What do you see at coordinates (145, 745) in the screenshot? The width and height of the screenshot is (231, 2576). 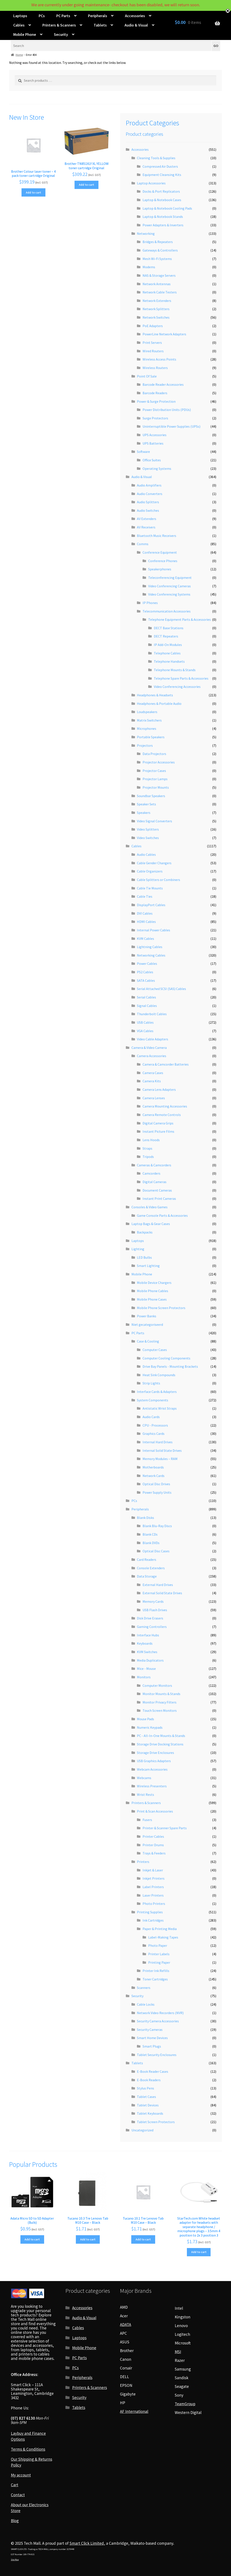 I see `Projectors` at bounding box center [145, 745].